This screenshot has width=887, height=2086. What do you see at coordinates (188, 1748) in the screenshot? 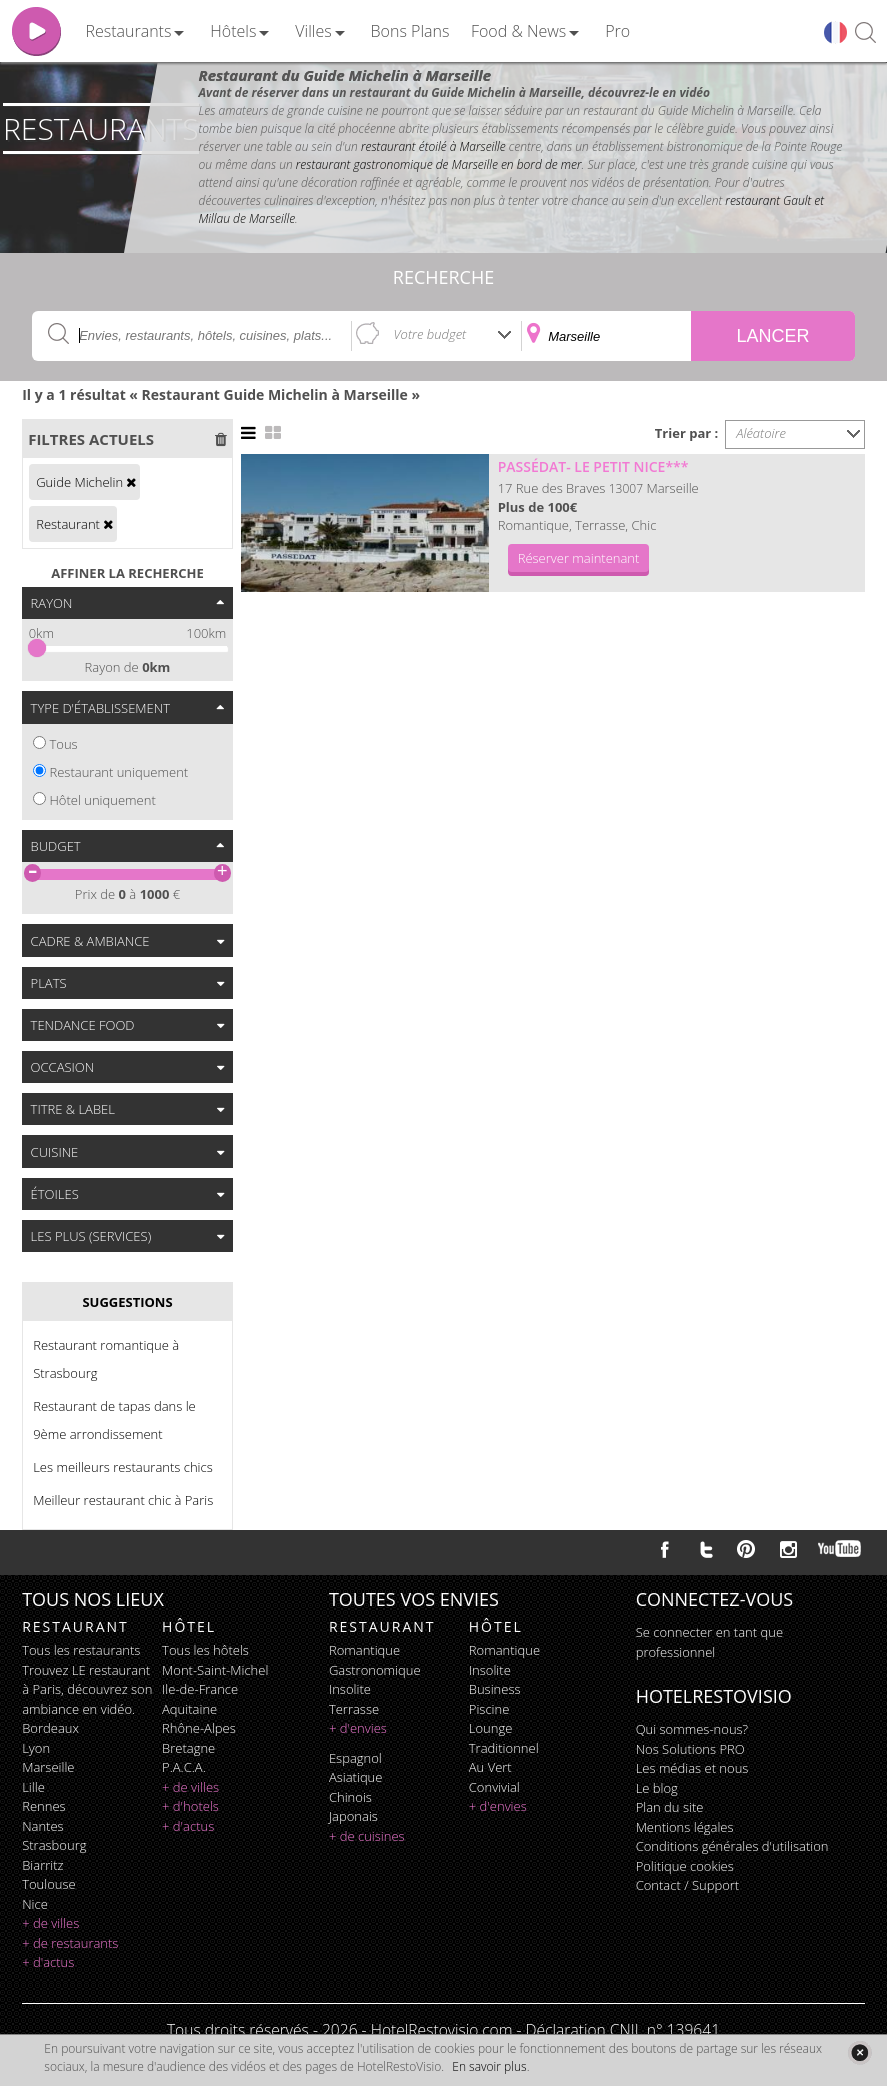
I see `Bretagne` at bounding box center [188, 1748].